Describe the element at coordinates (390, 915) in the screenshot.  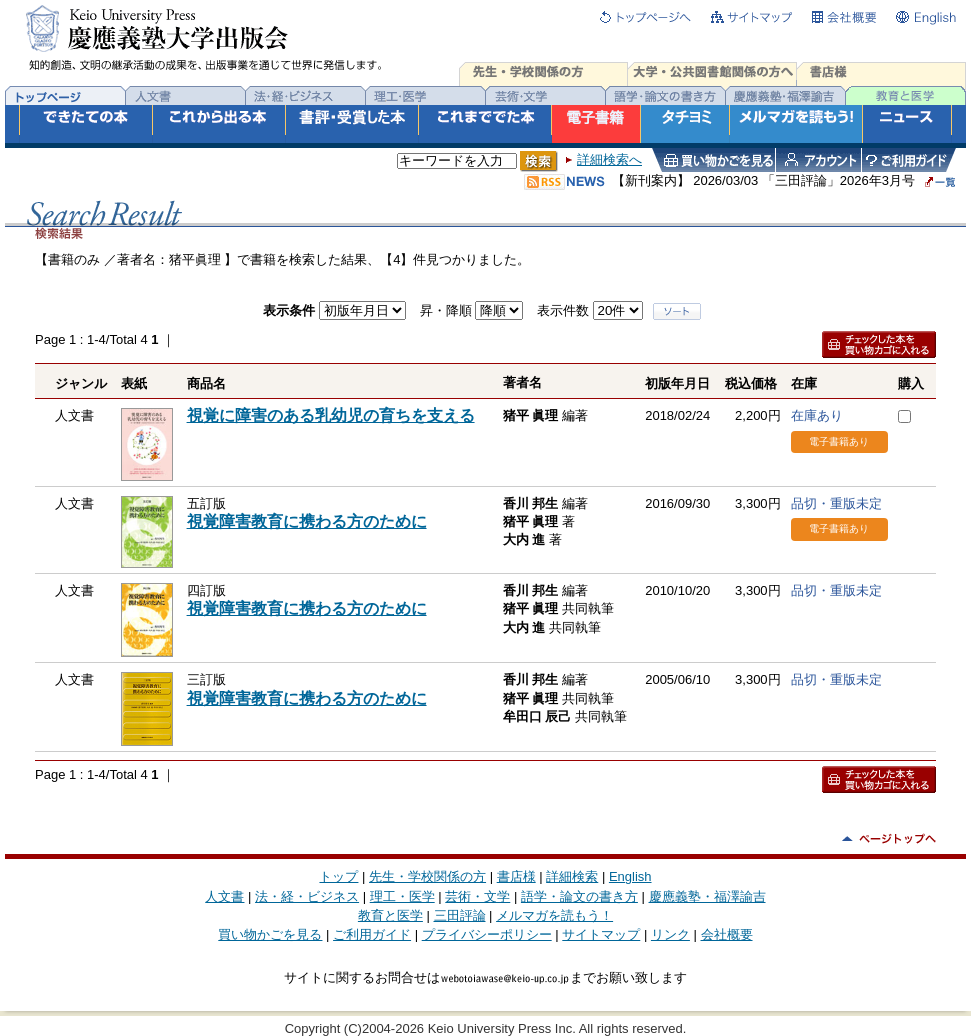
I see `教育と医学` at that location.